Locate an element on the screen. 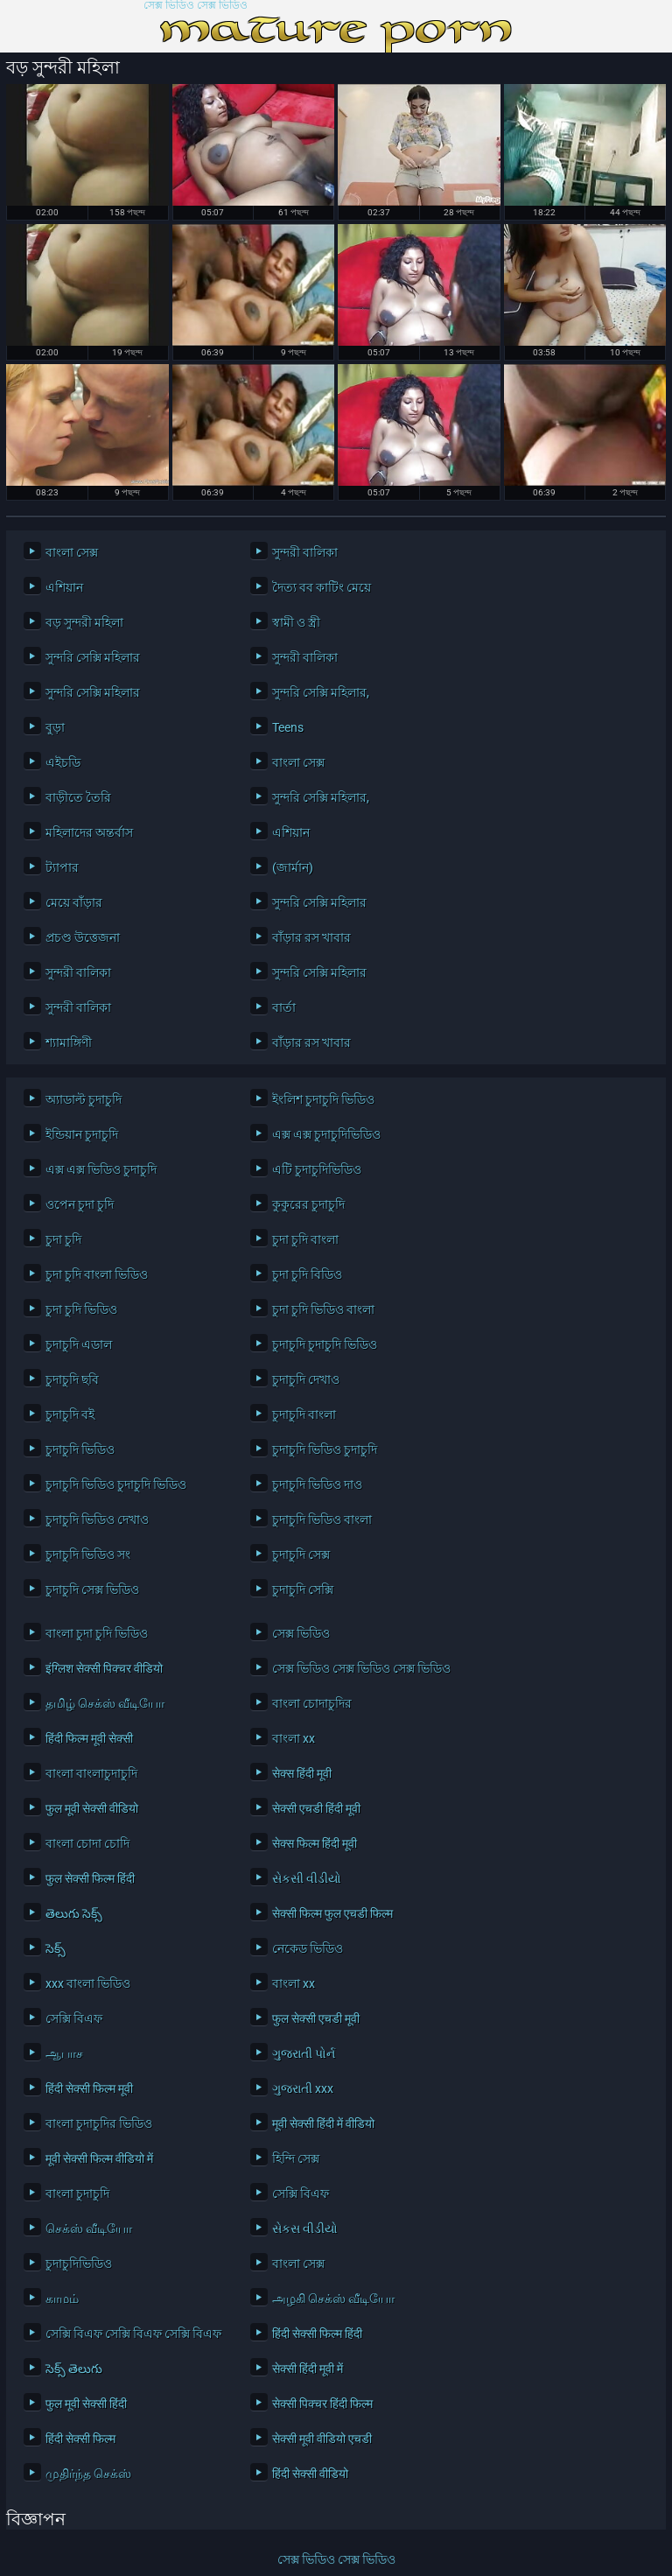 The height and width of the screenshot is (2576, 672). শ্যামাঙ্গিণী is located at coordinates (69, 1042).